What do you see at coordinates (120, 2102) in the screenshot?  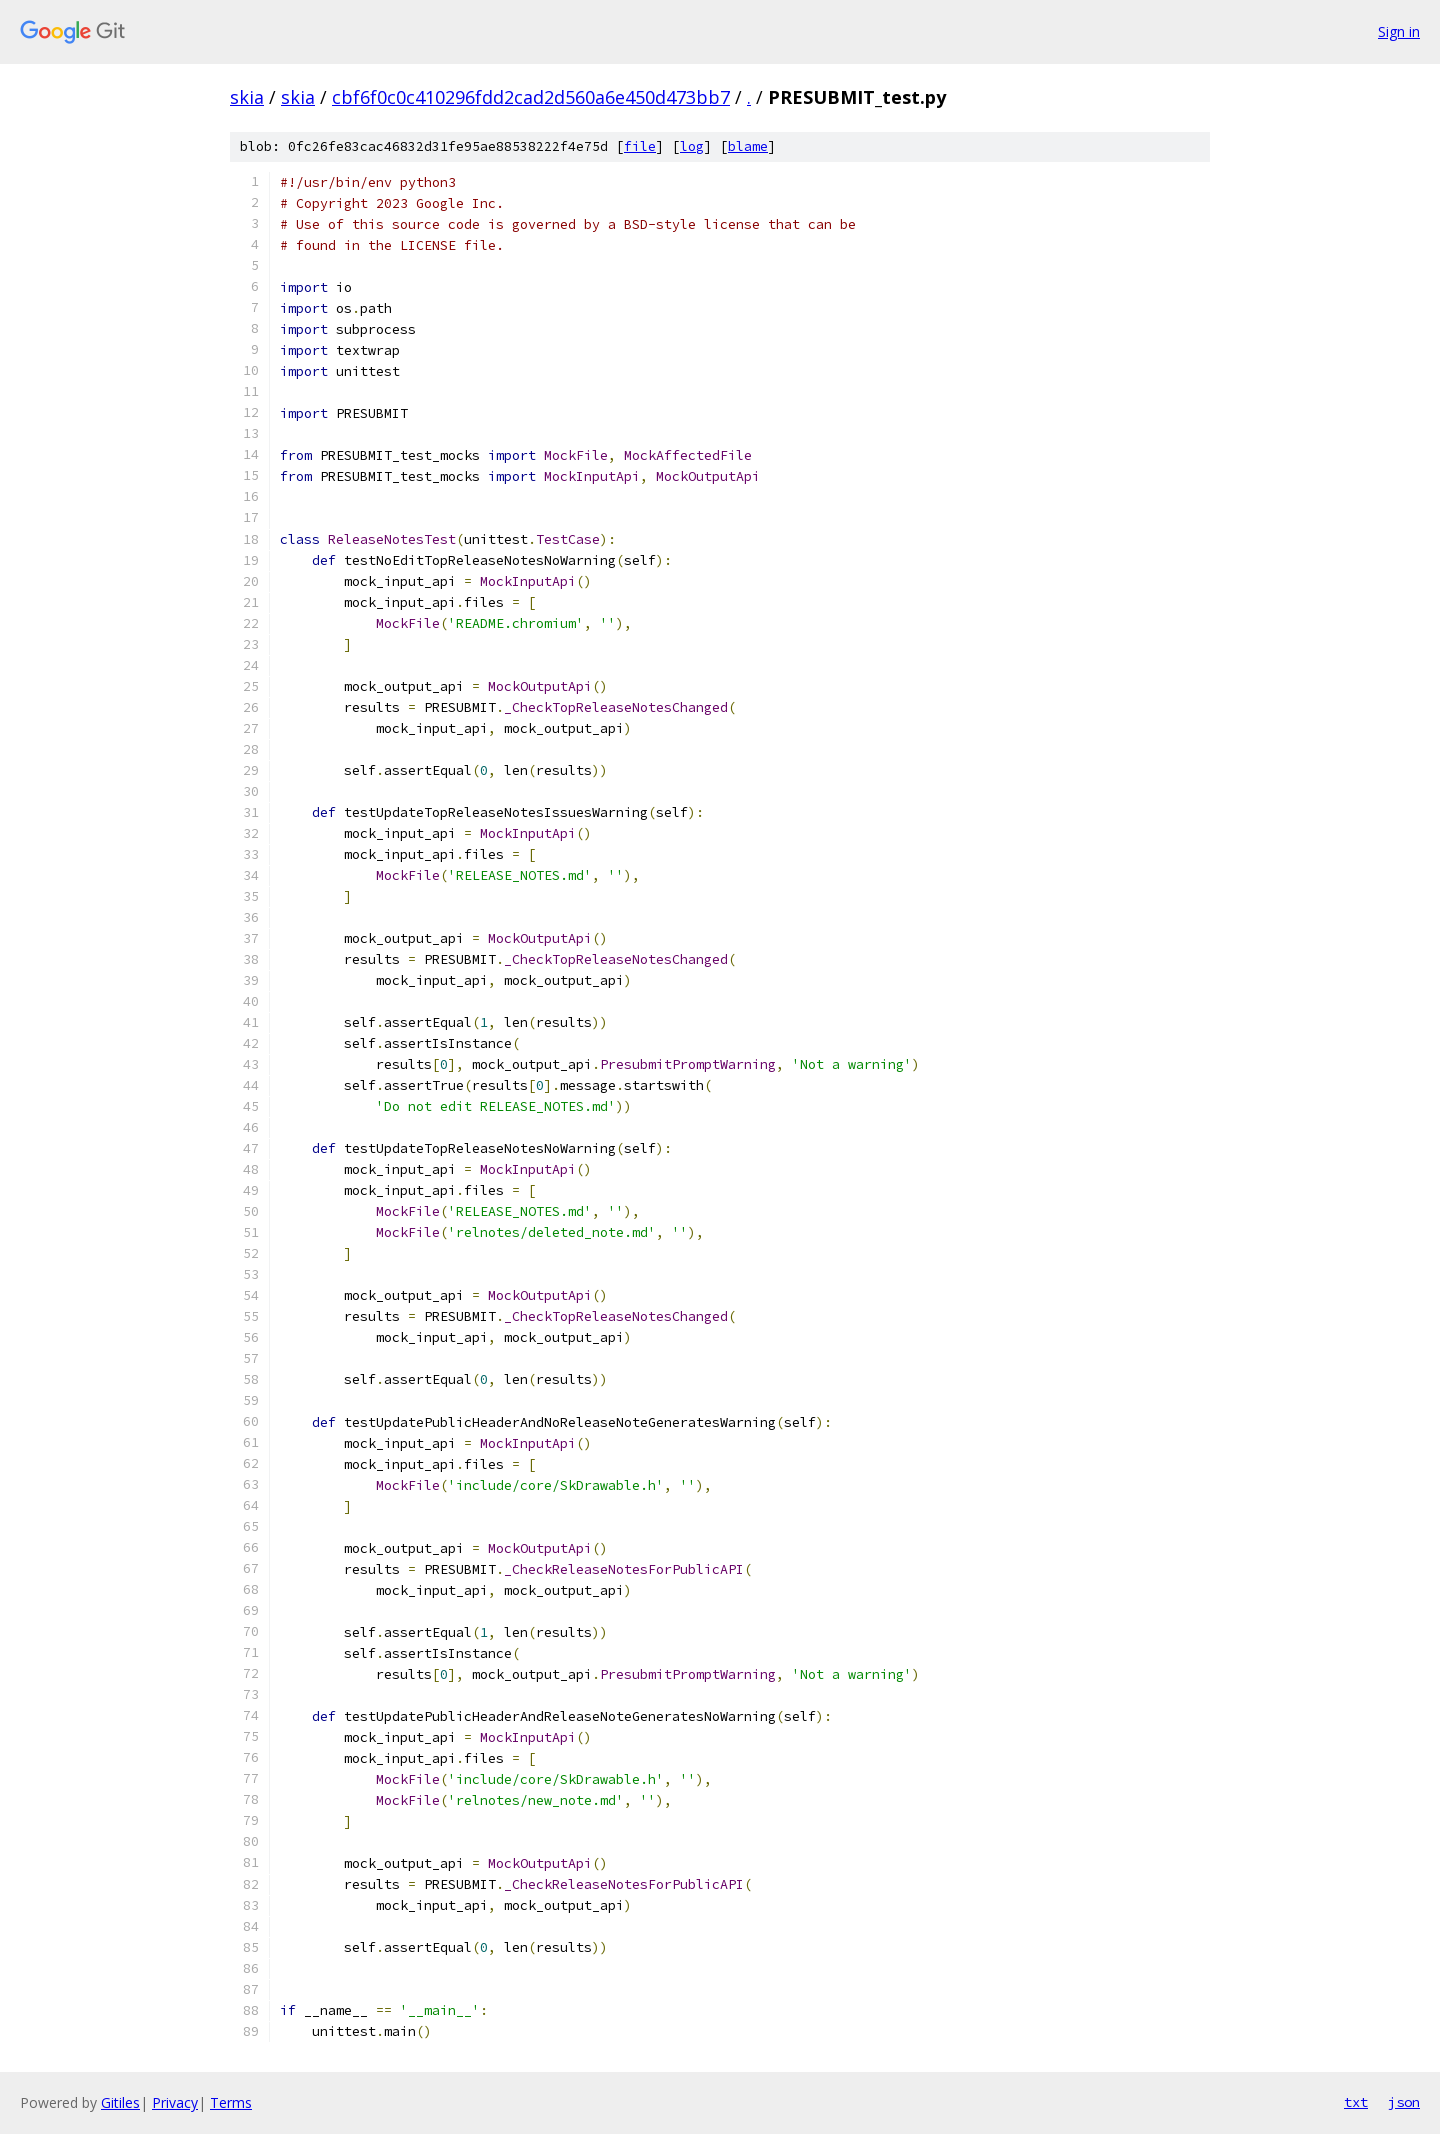 I see `Gitiles` at bounding box center [120, 2102].